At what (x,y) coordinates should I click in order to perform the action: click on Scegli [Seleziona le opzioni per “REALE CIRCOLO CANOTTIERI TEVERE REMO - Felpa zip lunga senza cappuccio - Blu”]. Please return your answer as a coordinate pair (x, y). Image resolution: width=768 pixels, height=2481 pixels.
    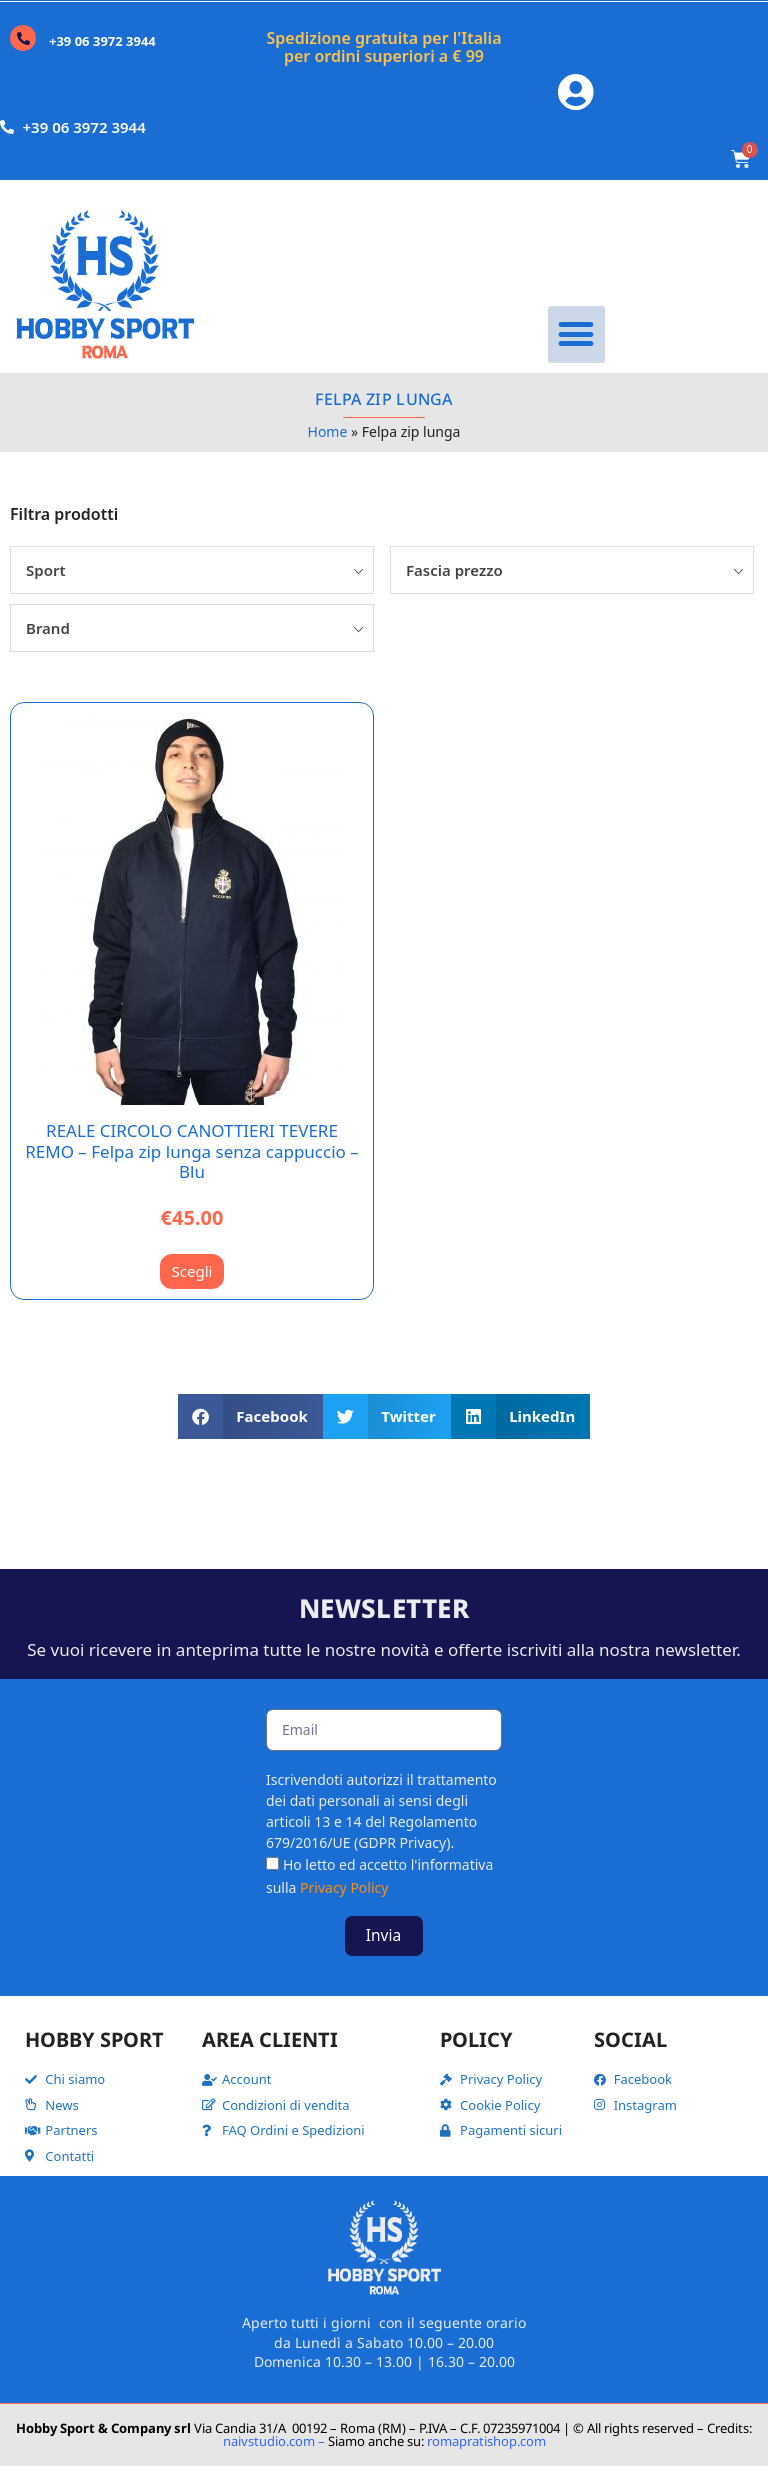
    Looking at the image, I should click on (192, 1286).